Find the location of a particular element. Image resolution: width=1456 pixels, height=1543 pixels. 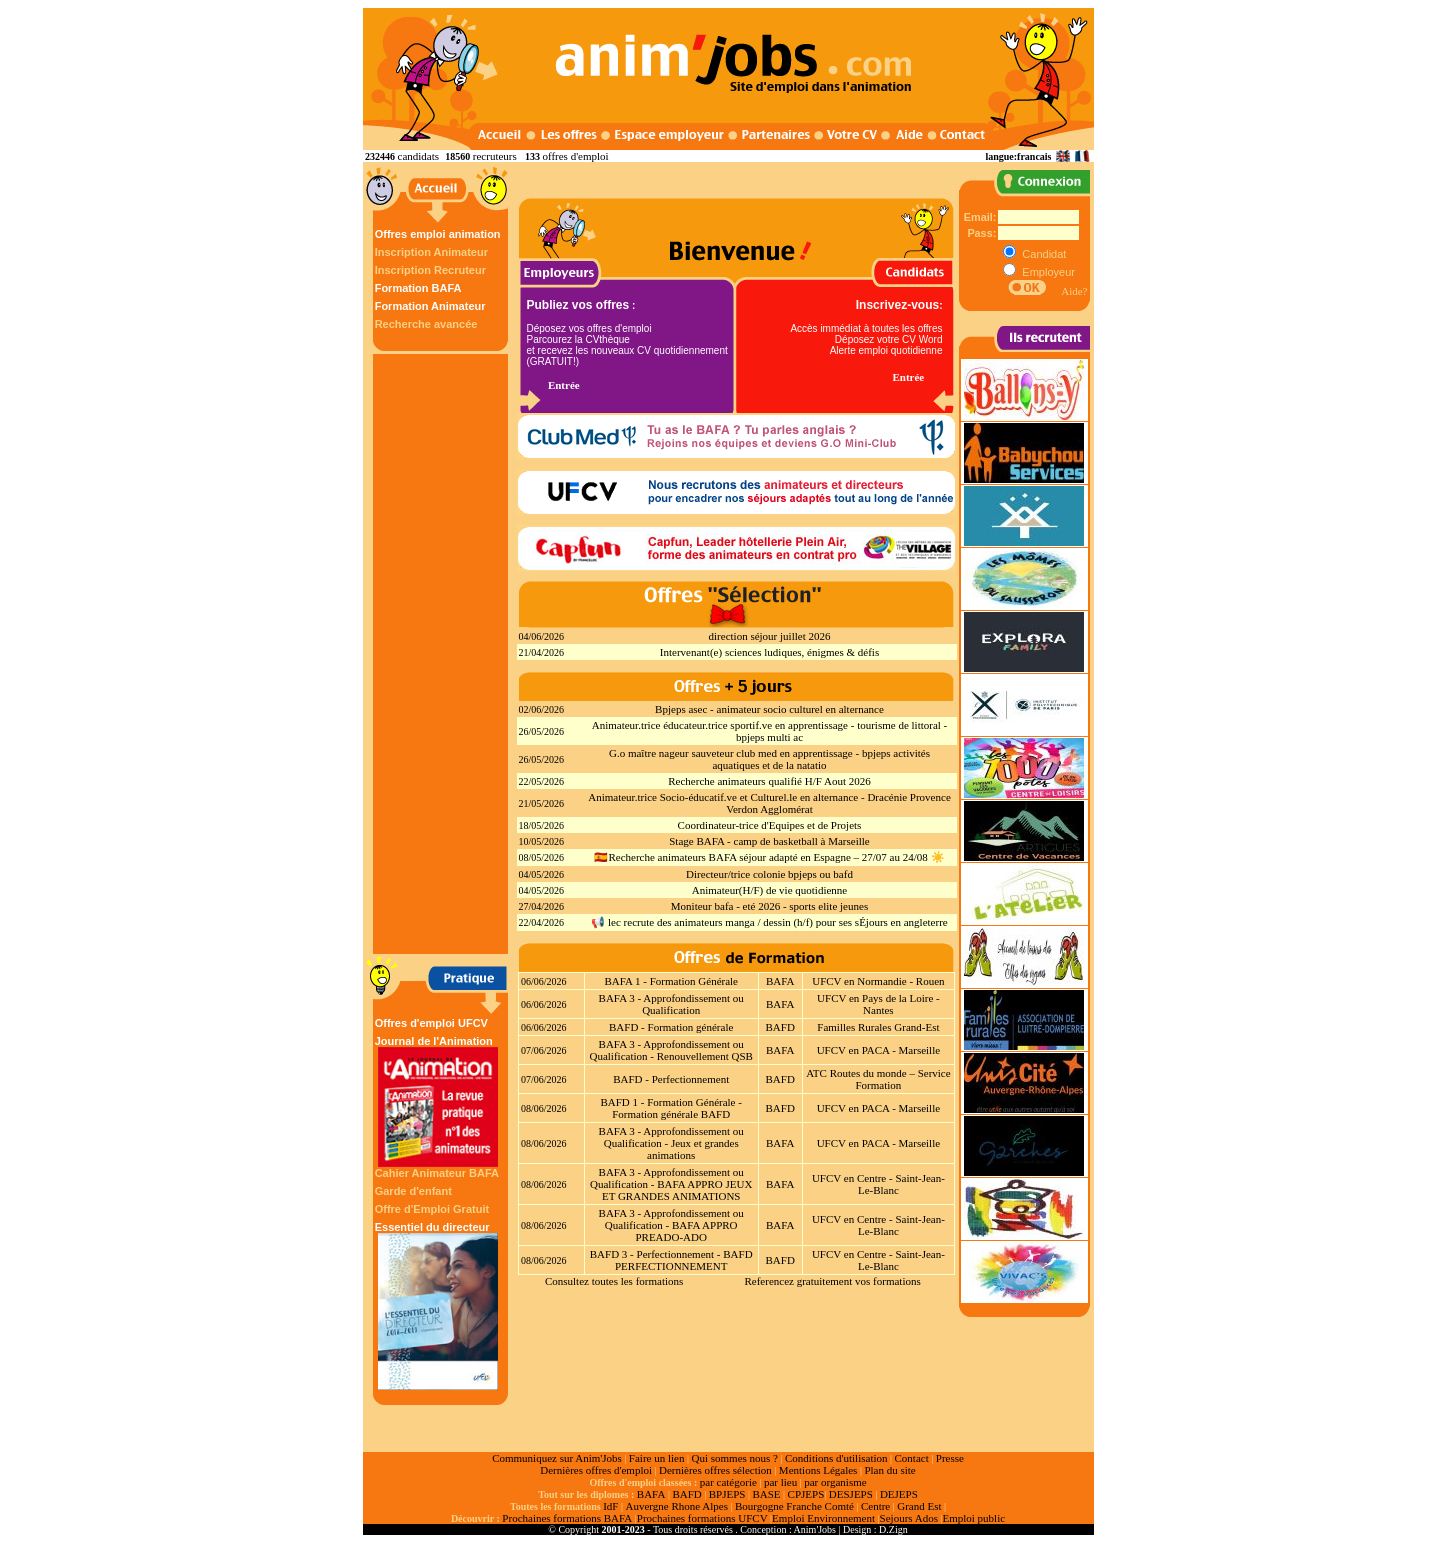

[Advertisement] is located at coordinates (443, 654).